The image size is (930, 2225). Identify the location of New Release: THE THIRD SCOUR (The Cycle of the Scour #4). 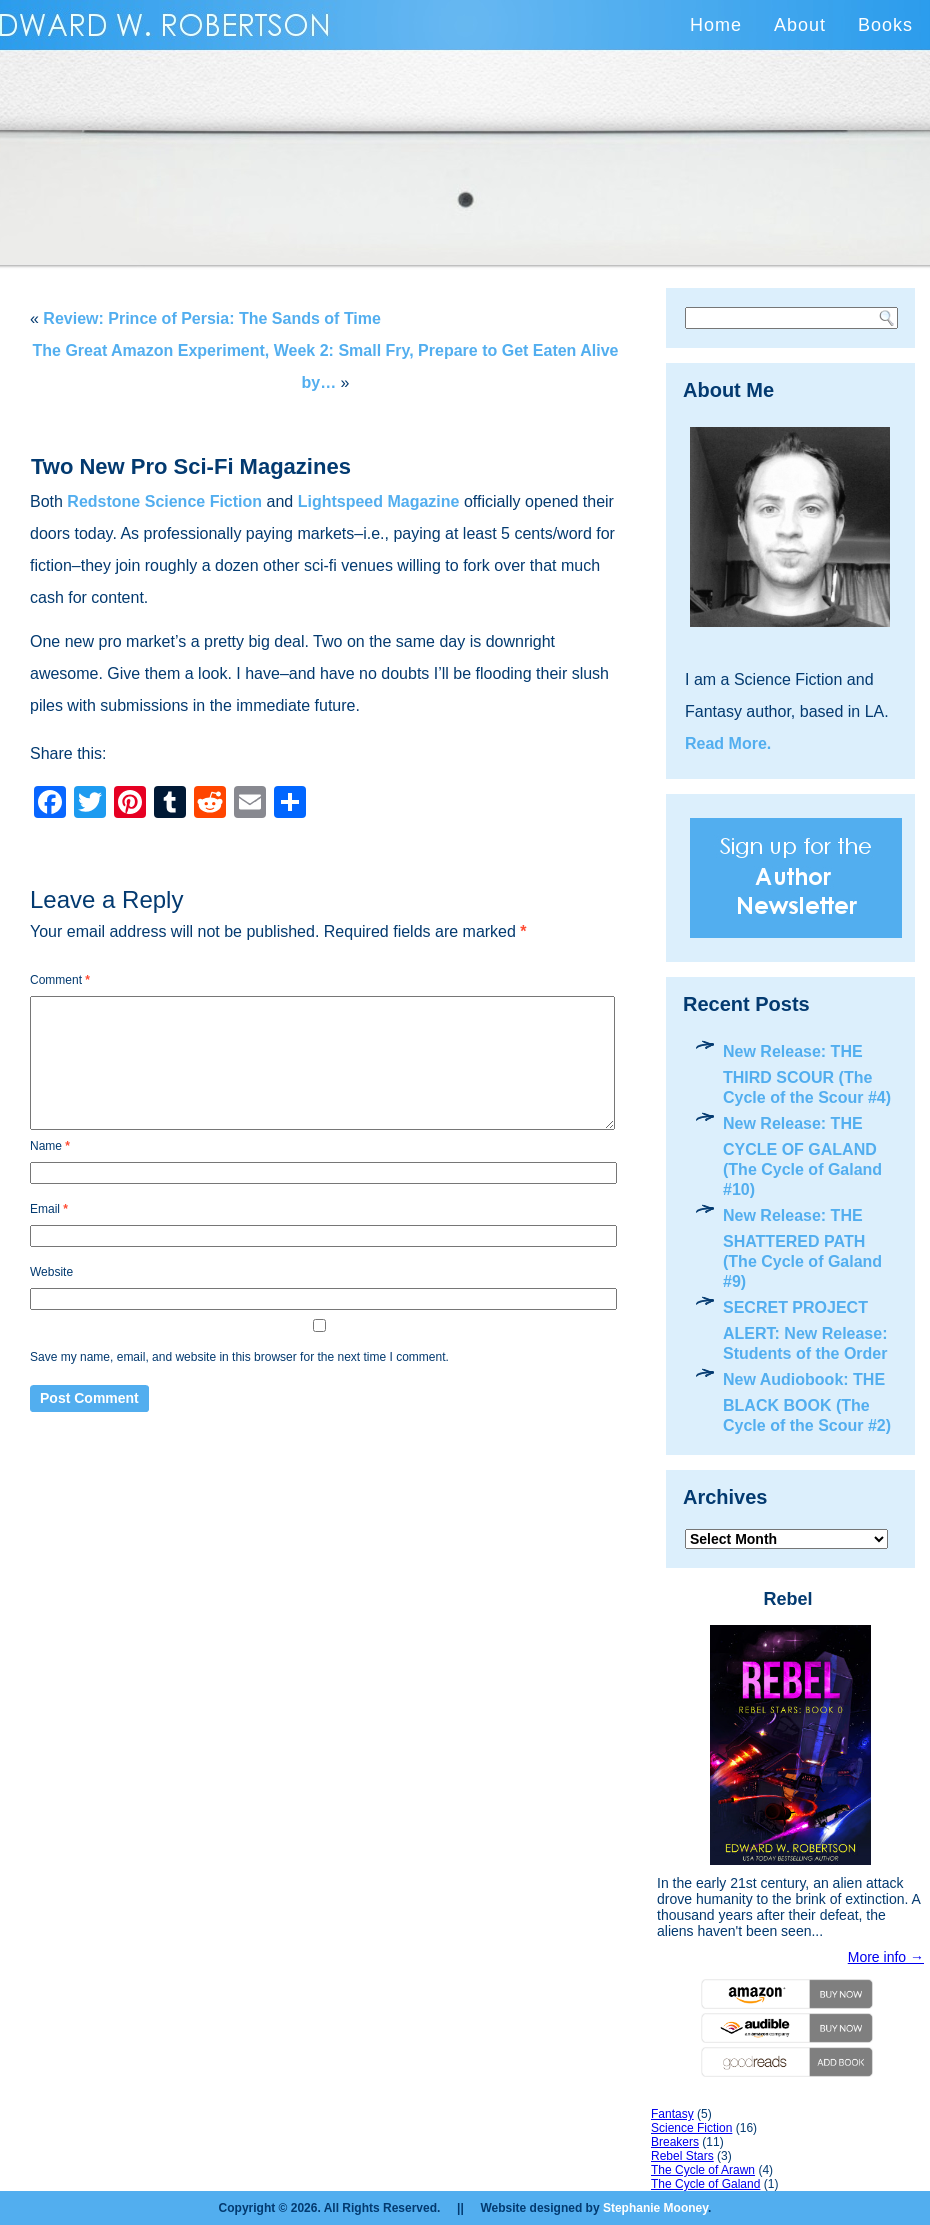
(807, 1074).